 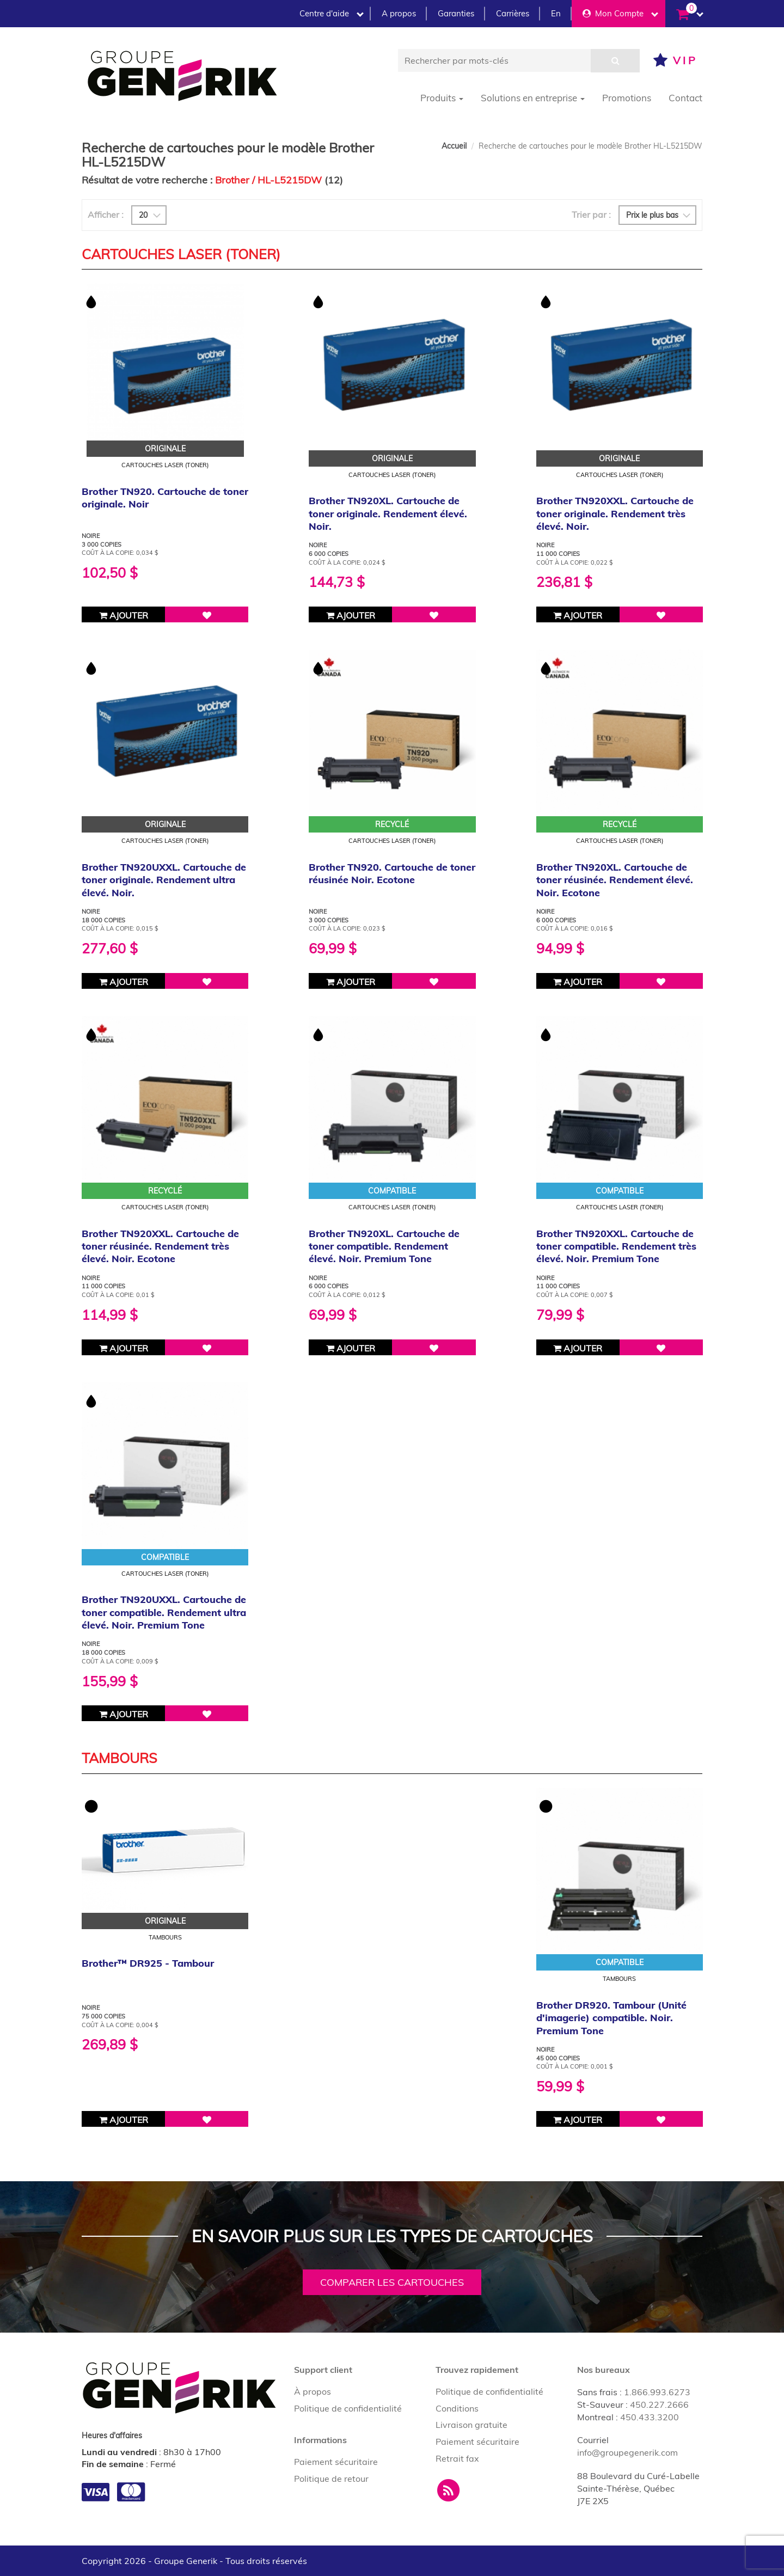 I want to click on Brother DR920. Tambour (Unité d'imagerie) compatible. Noir. Premium Tone, so click(x=611, y=2018).